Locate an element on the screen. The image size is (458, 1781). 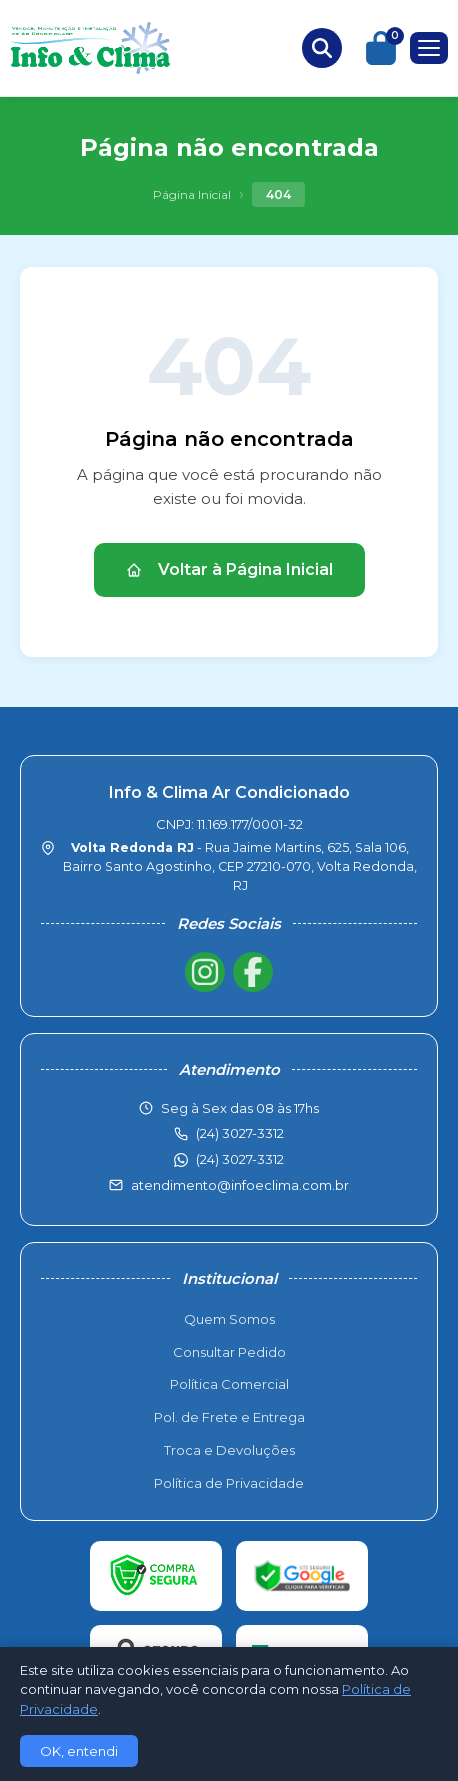
Troca e Devoluções is located at coordinates (229, 1450).